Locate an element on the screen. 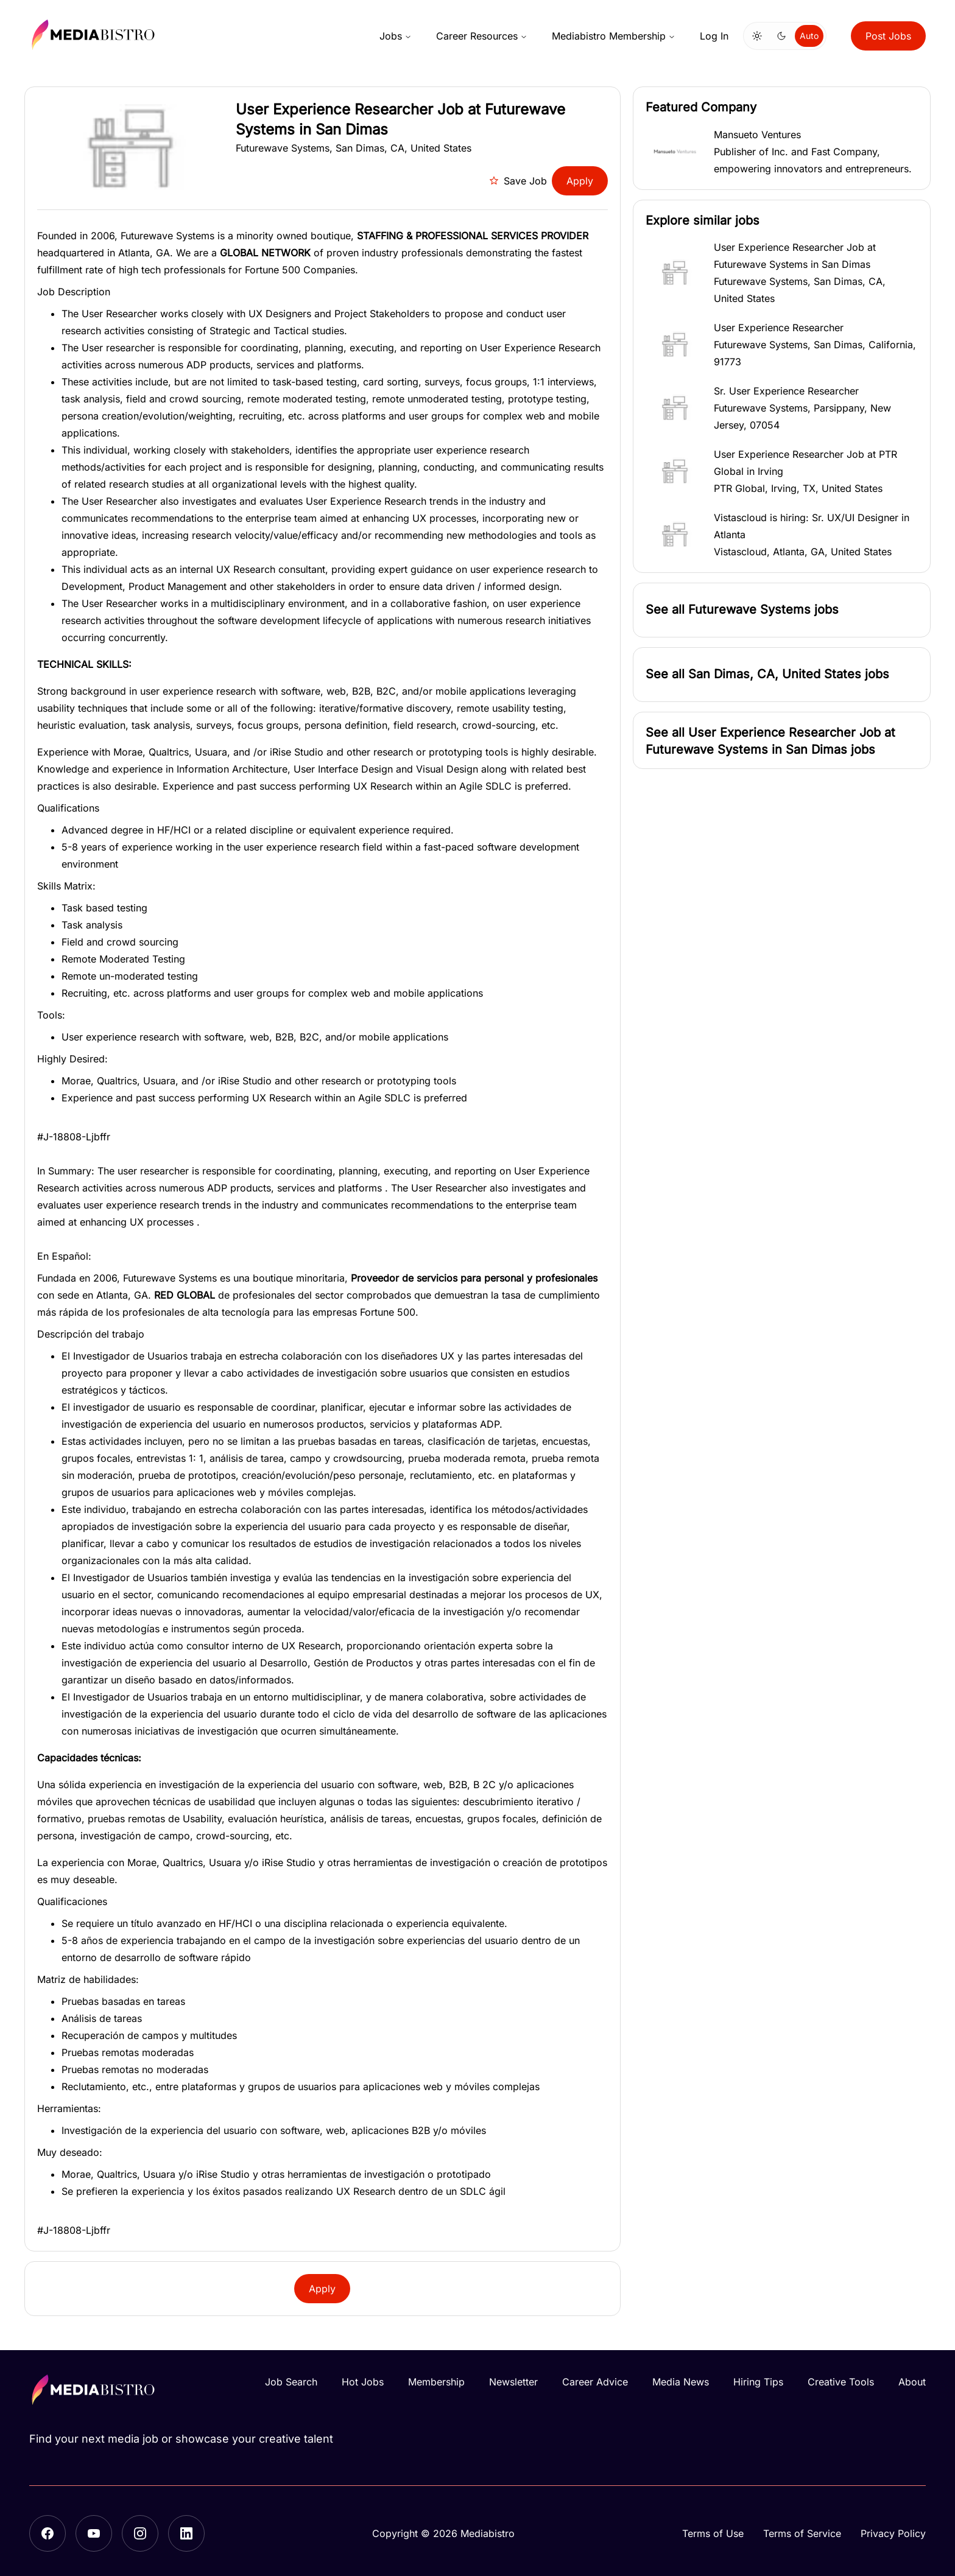  [Facebook] is located at coordinates (47, 2533).